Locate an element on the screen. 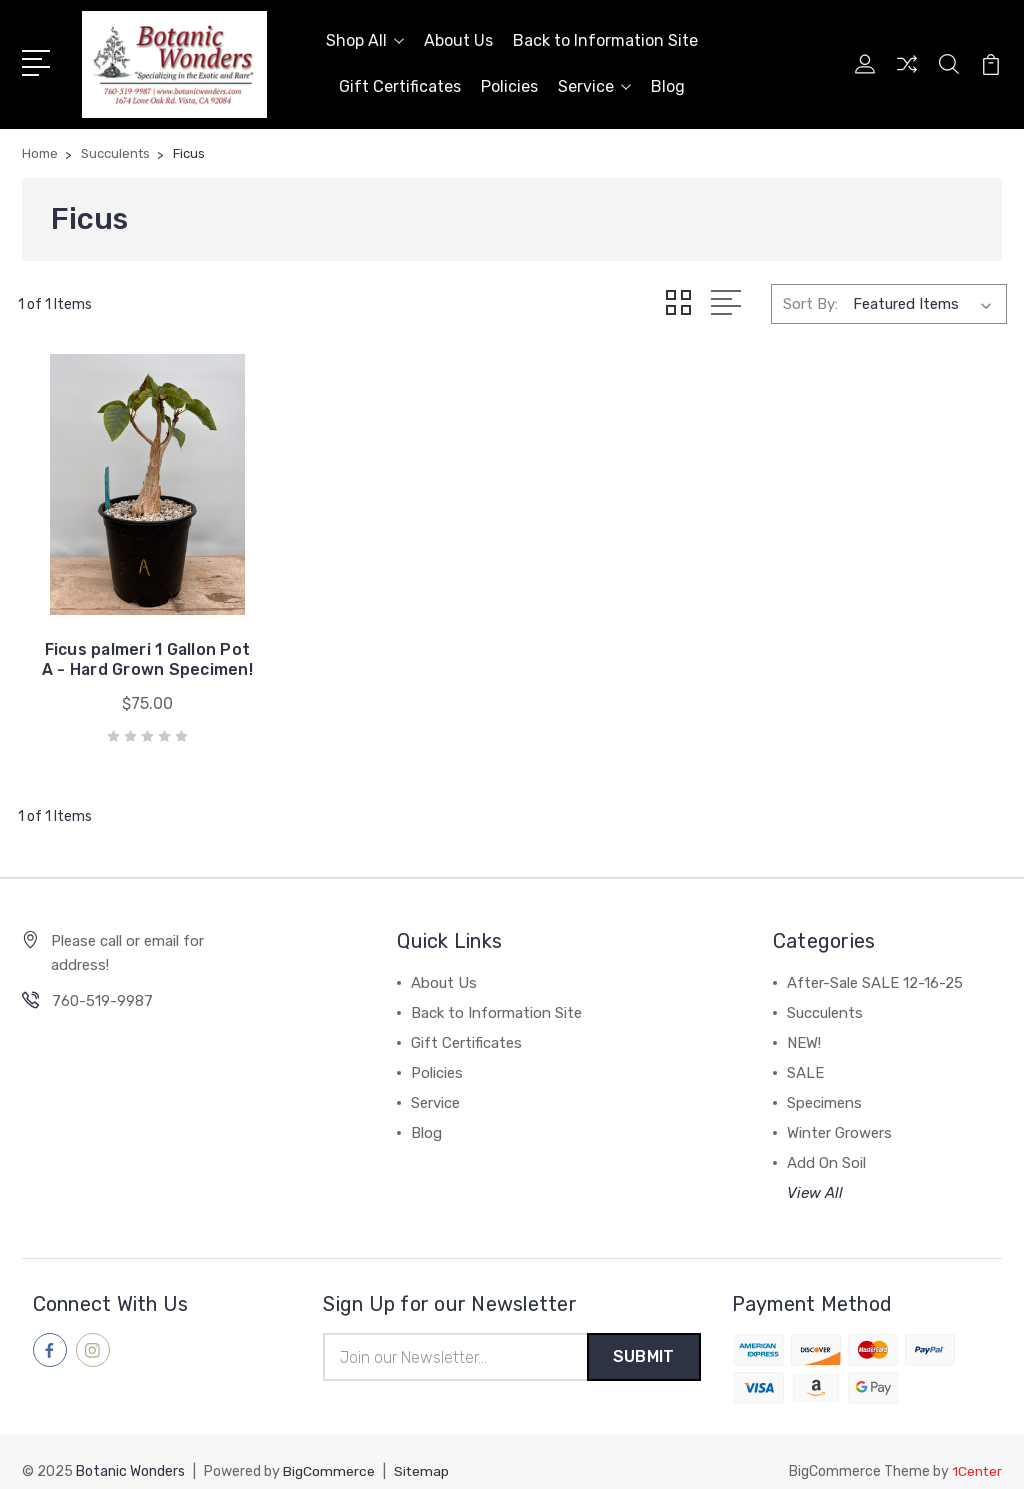 Image resolution: width=1024 pixels, height=1489 pixels. After-Sale SALE 12-16-25 is located at coordinates (875, 965).